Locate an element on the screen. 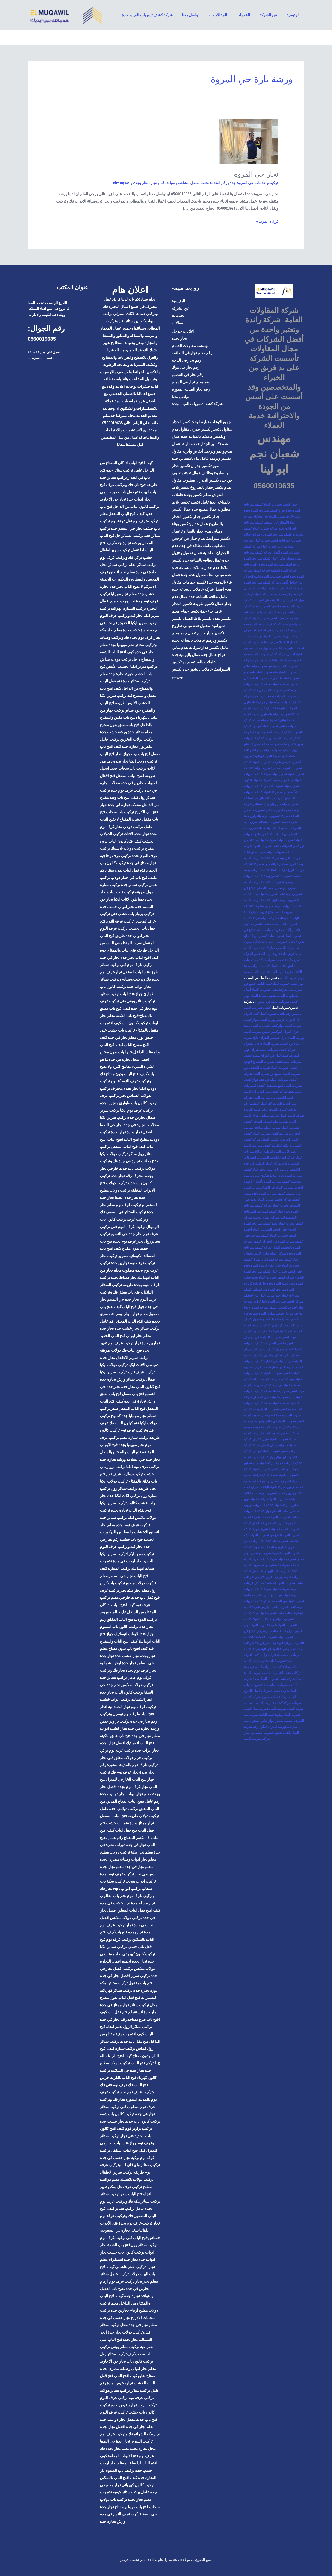 The height and width of the screenshot is (2576, 332). فتح الباب بالكرت is located at coordinates (122, 2077).